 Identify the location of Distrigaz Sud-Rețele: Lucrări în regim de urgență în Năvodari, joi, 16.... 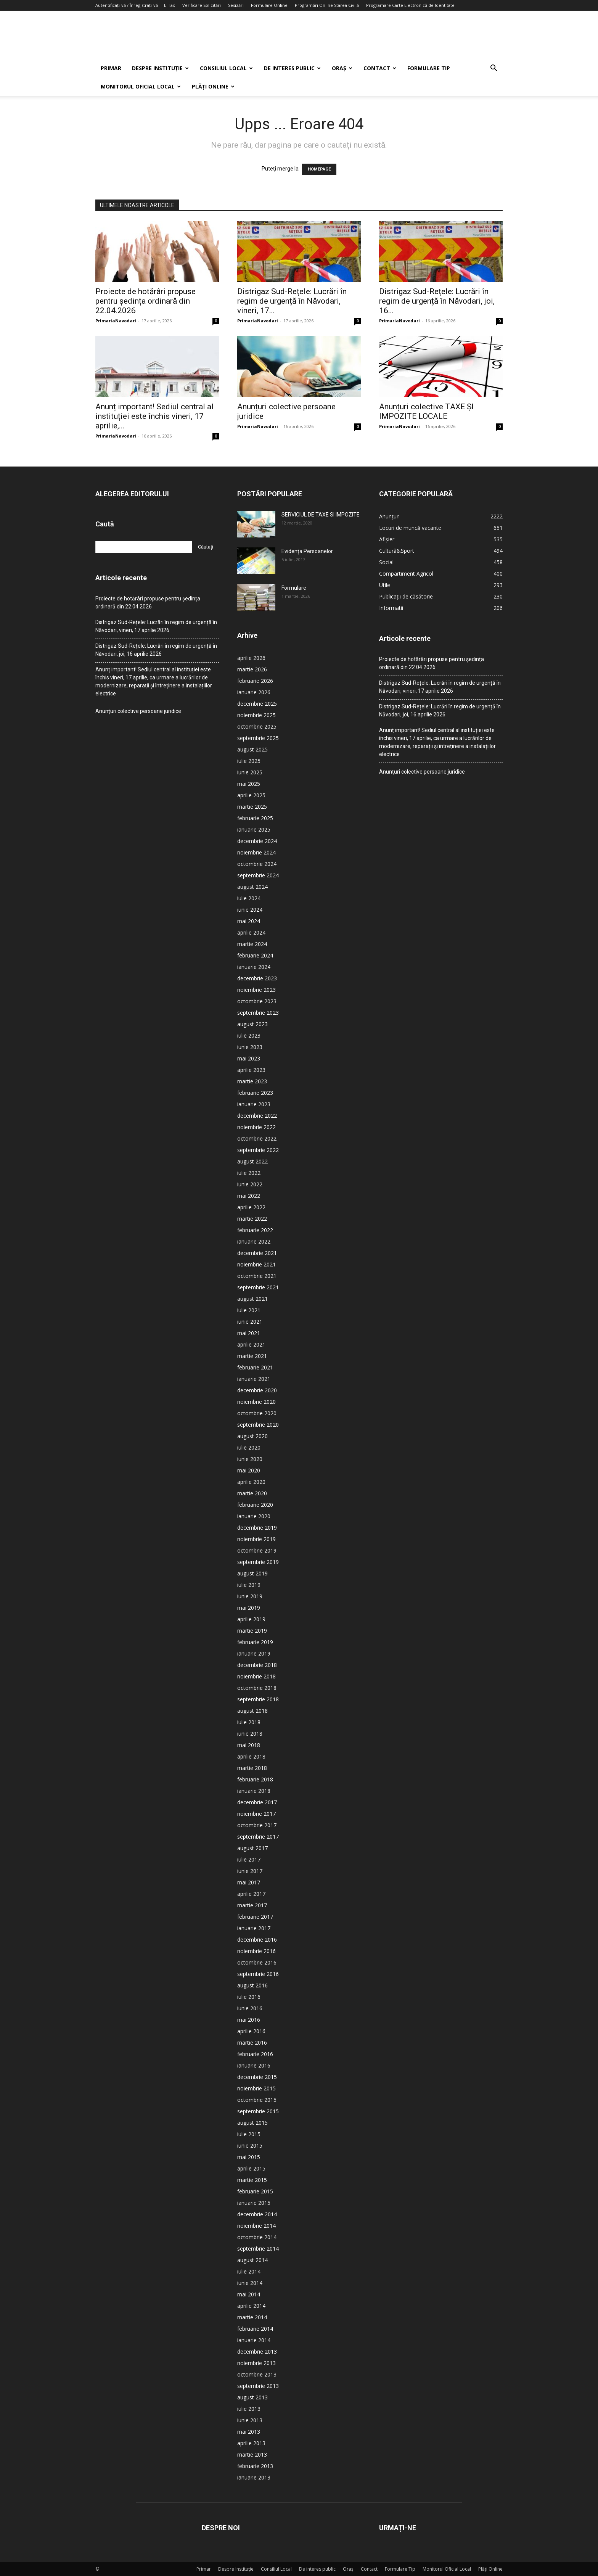
(437, 301).